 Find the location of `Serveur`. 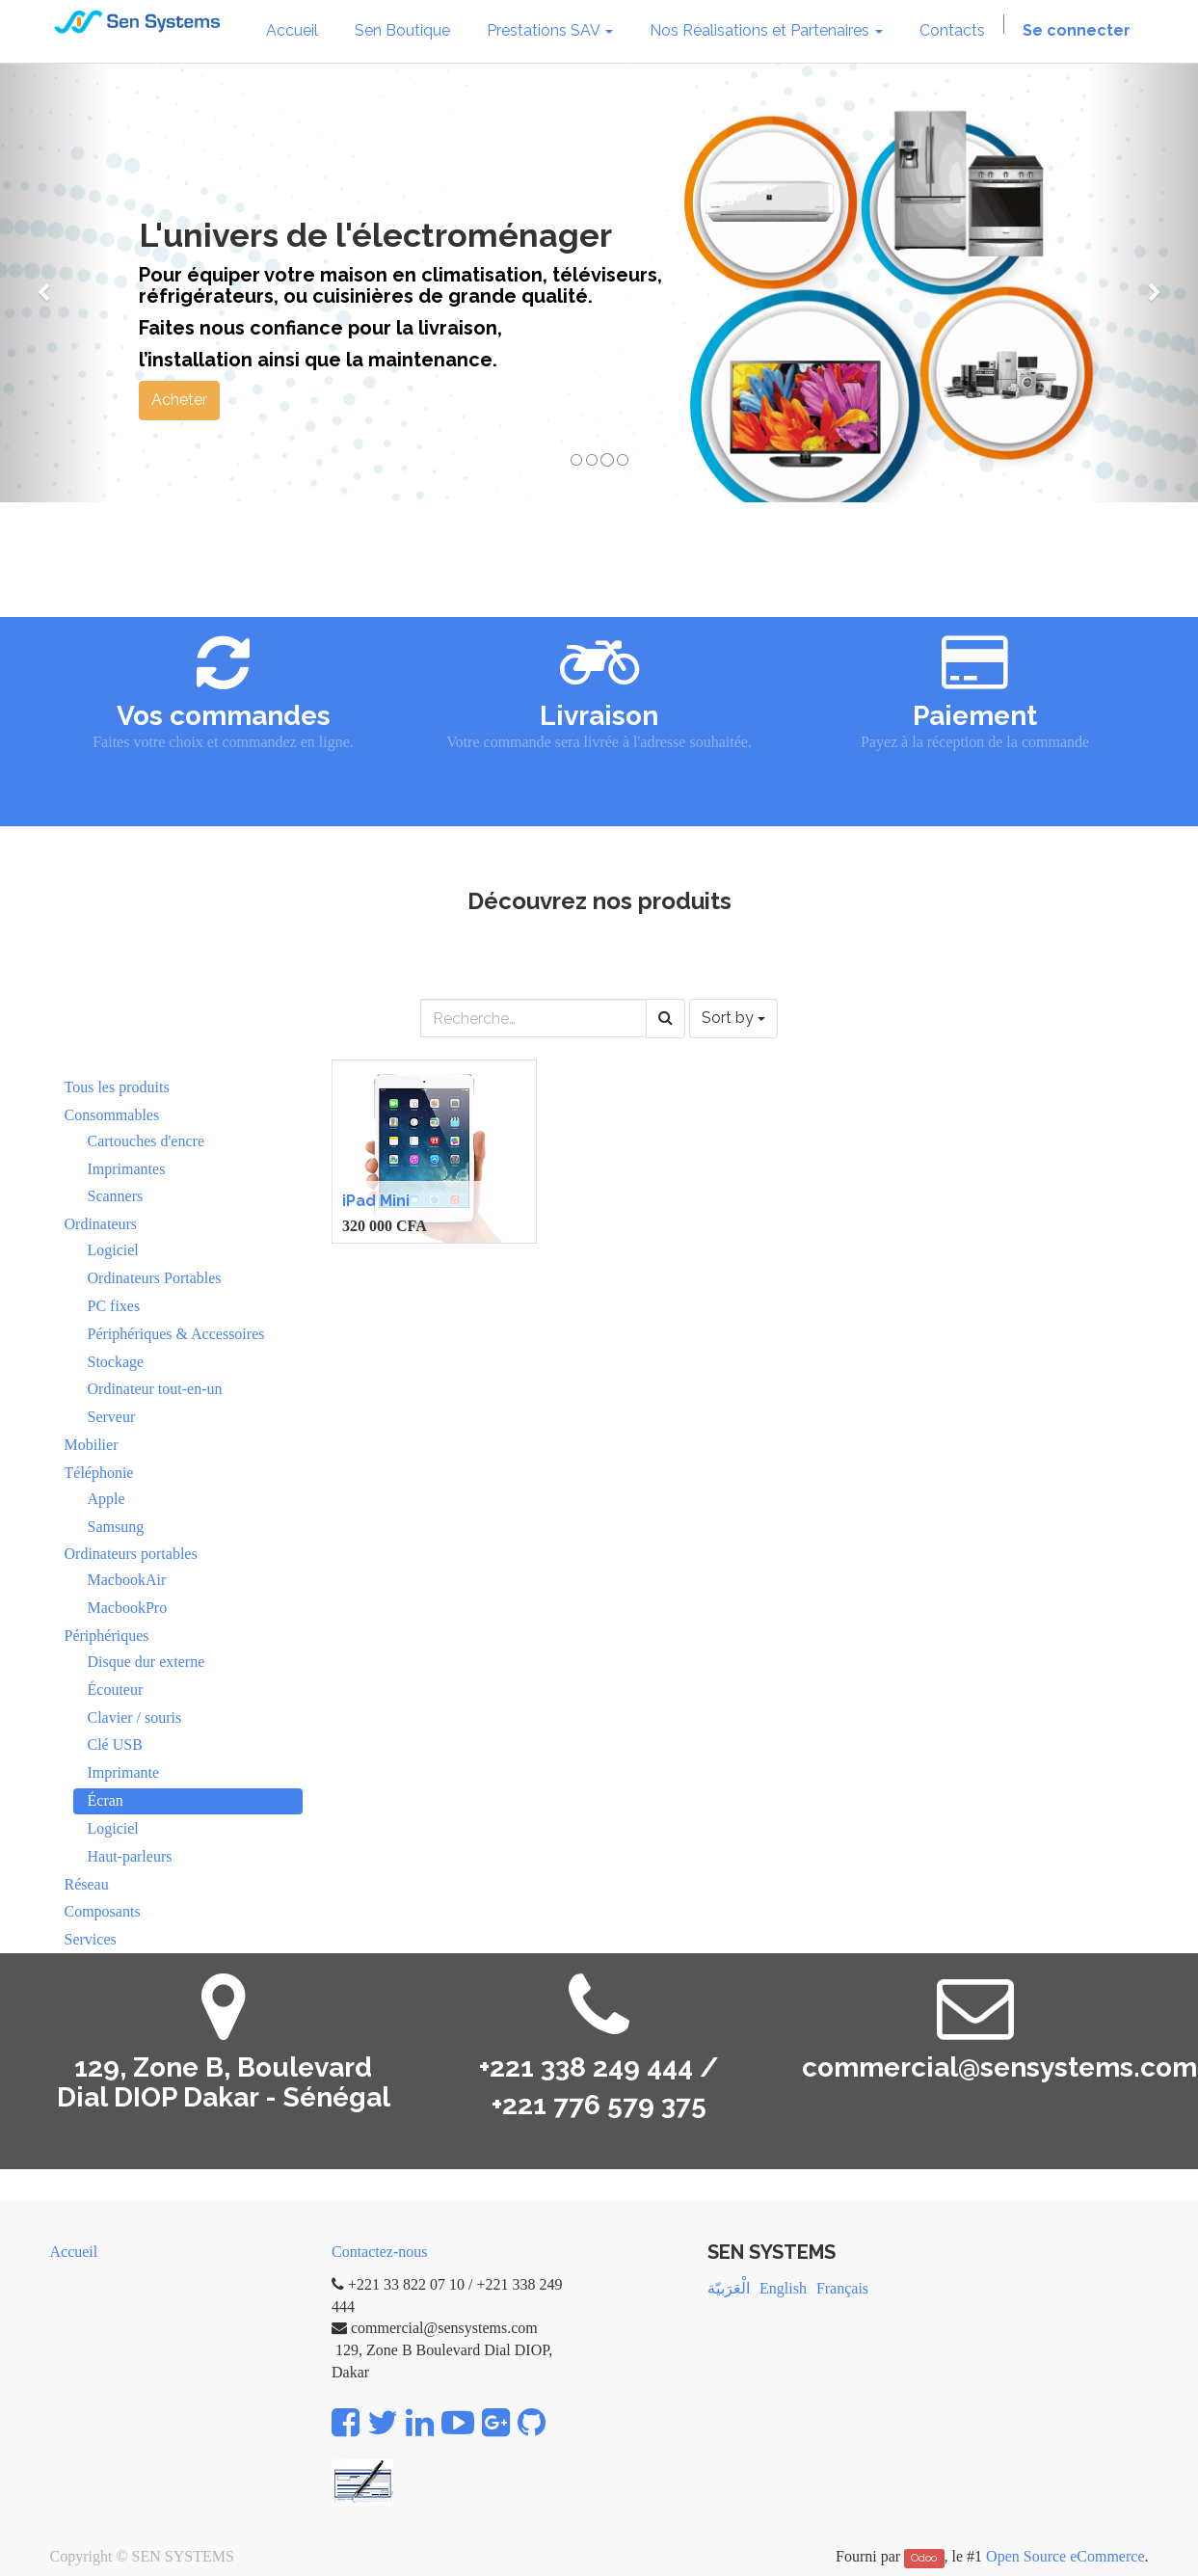

Serveur is located at coordinates (112, 1417).